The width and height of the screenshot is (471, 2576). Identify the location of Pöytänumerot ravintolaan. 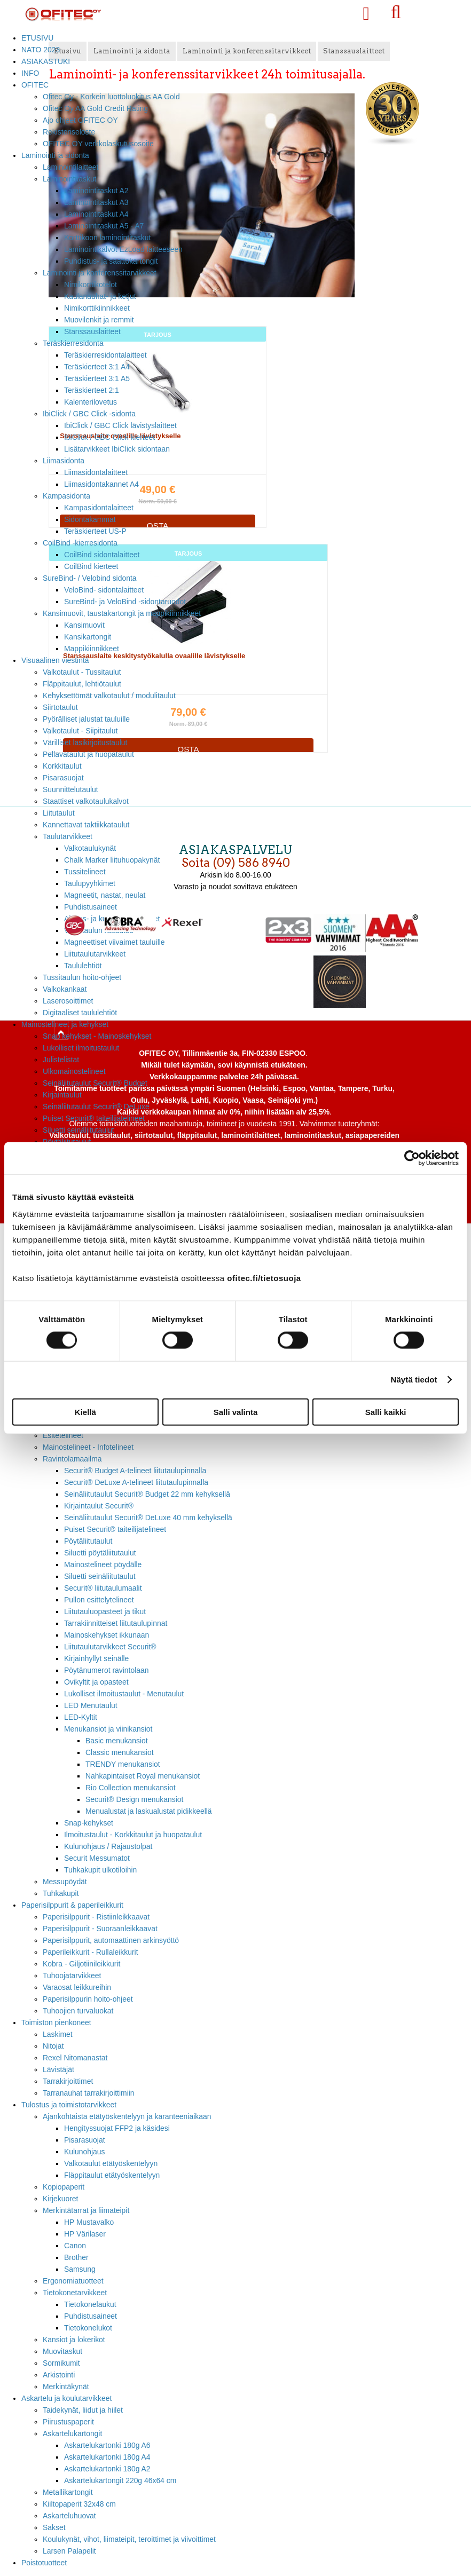
(106, 1670).